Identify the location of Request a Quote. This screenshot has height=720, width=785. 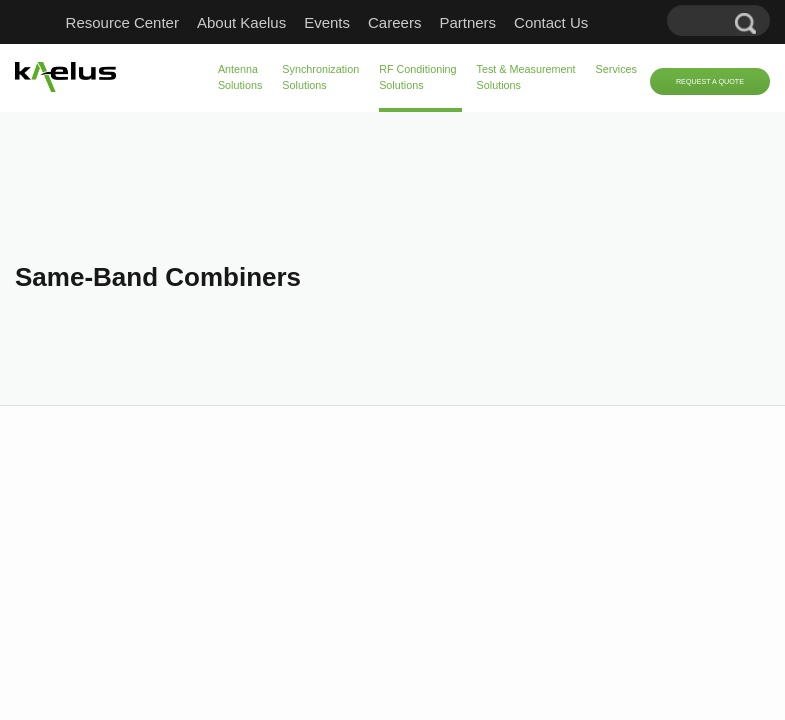
(710, 81).